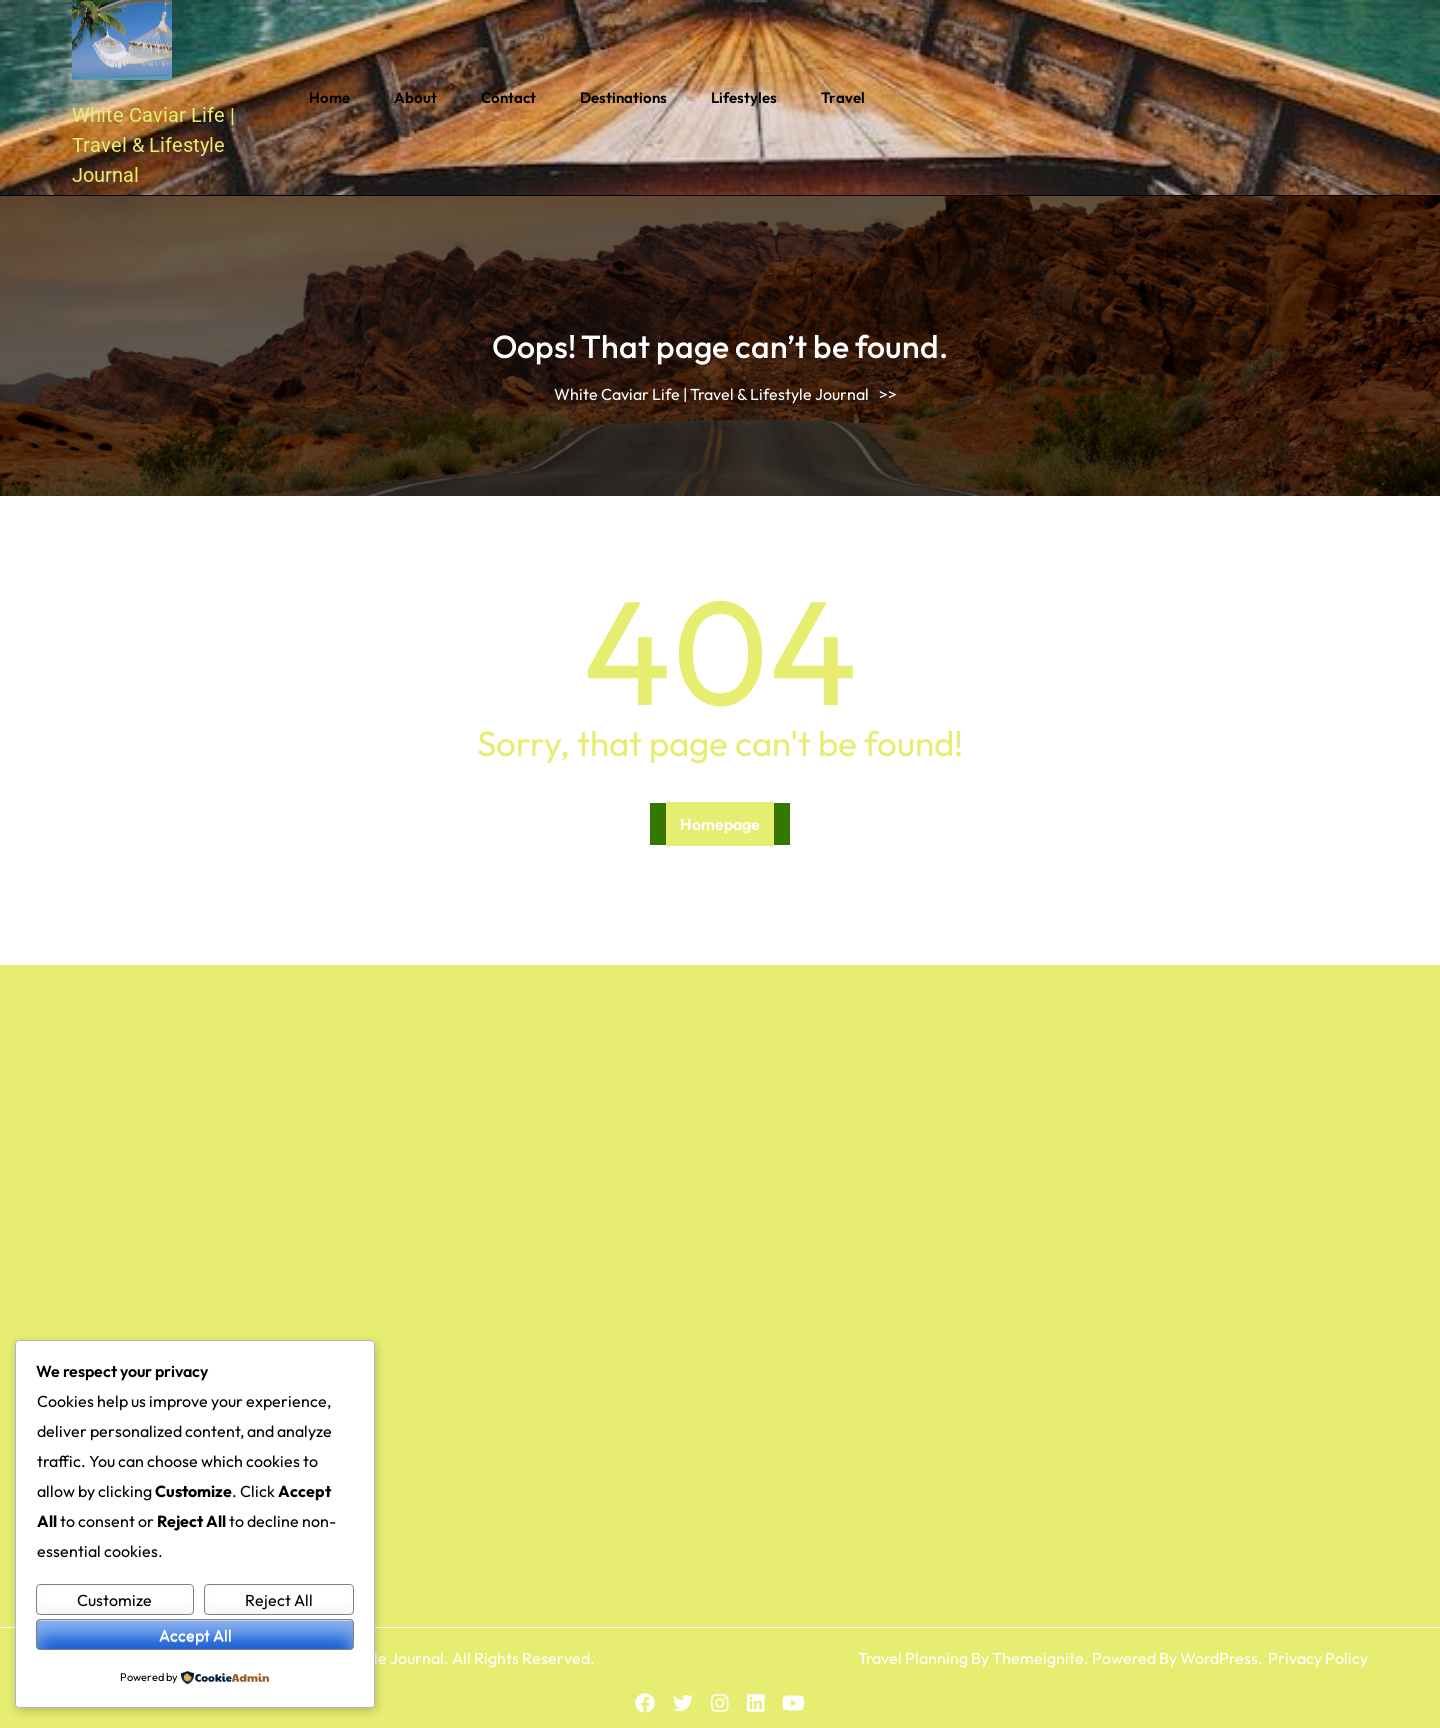  Describe the element at coordinates (114, 1600) in the screenshot. I see `Customize` at that location.